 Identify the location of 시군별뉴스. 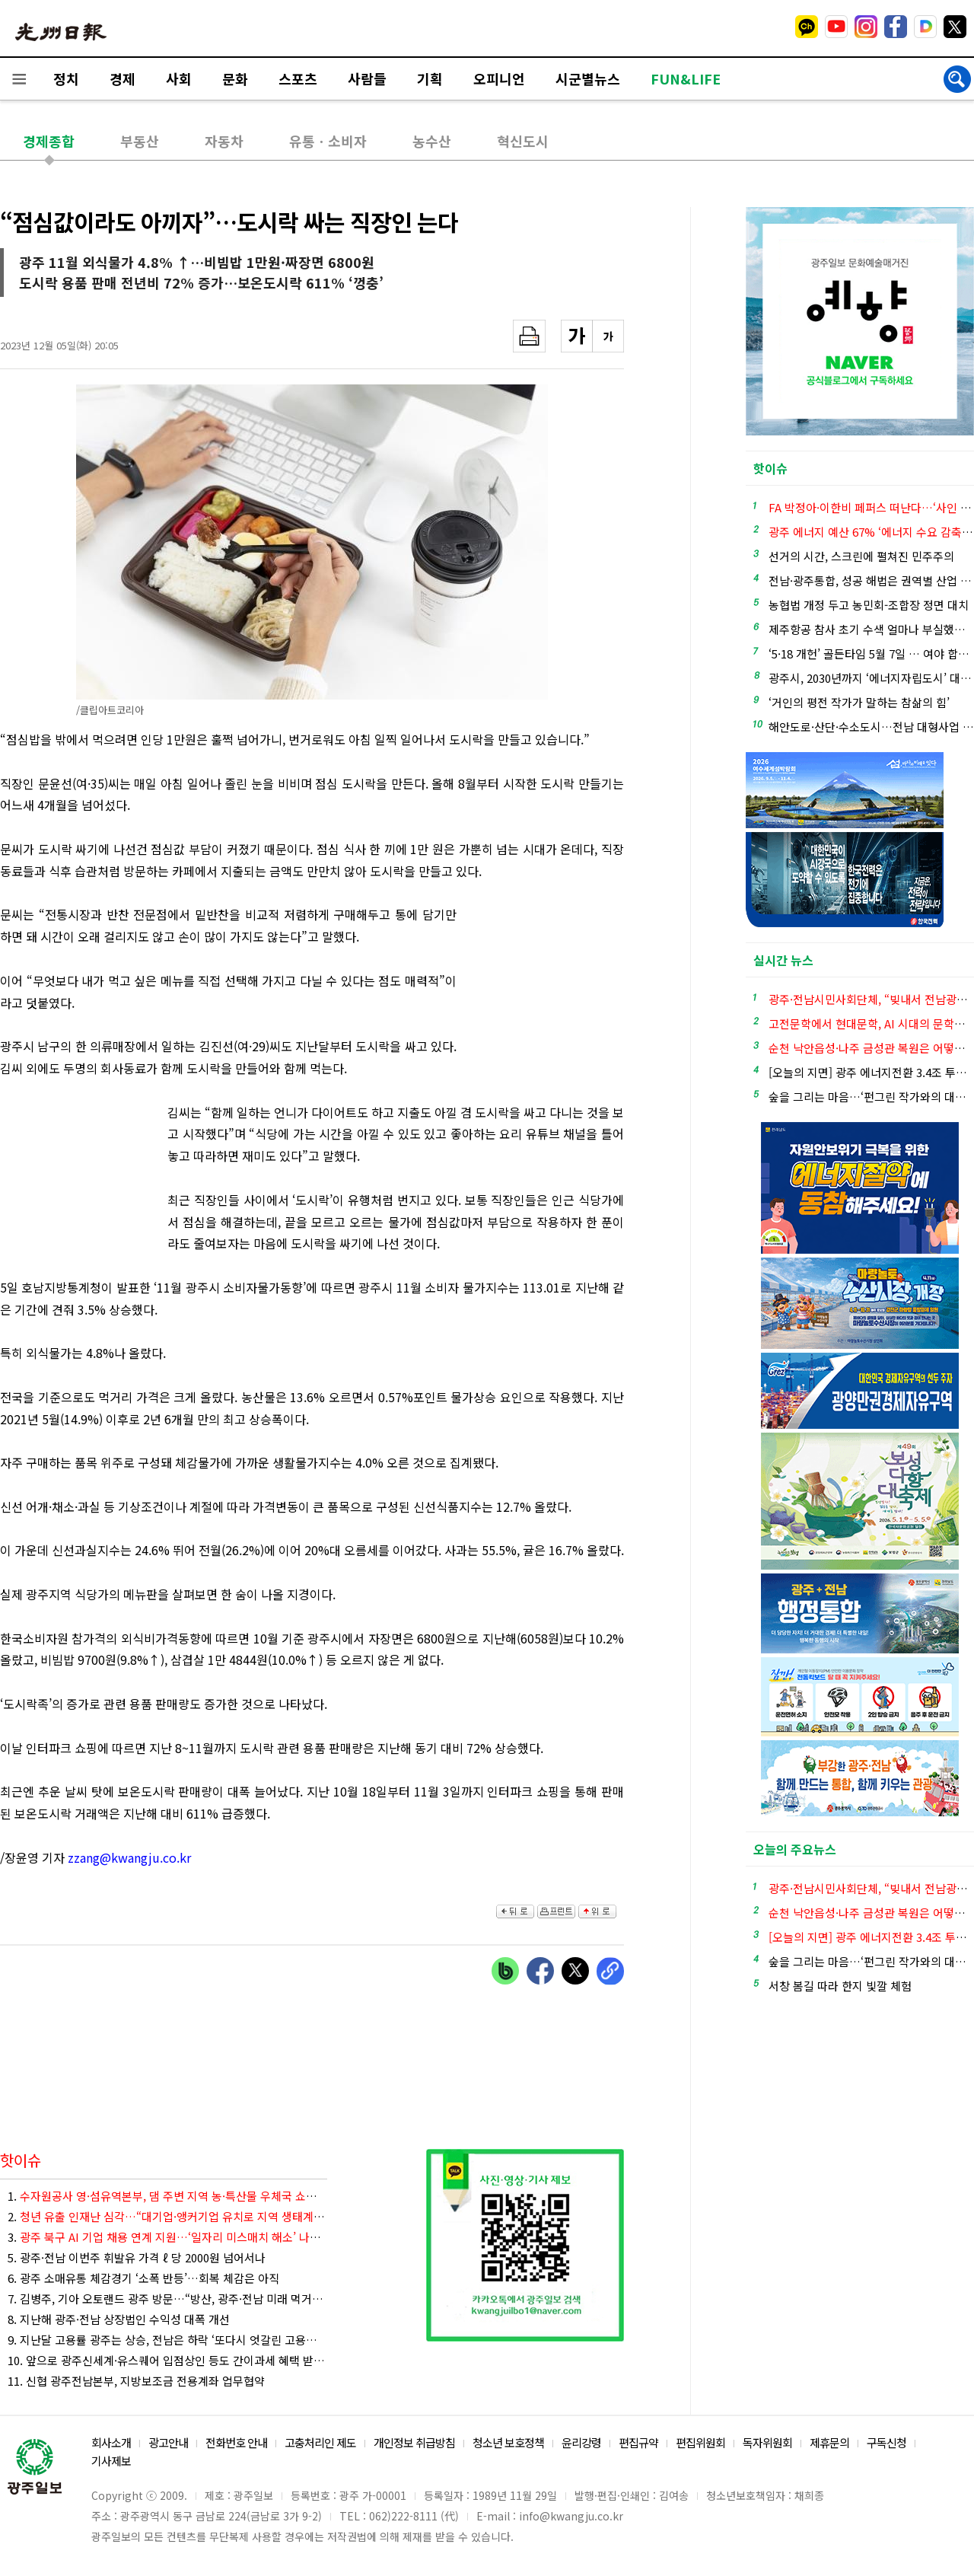
(587, 78).